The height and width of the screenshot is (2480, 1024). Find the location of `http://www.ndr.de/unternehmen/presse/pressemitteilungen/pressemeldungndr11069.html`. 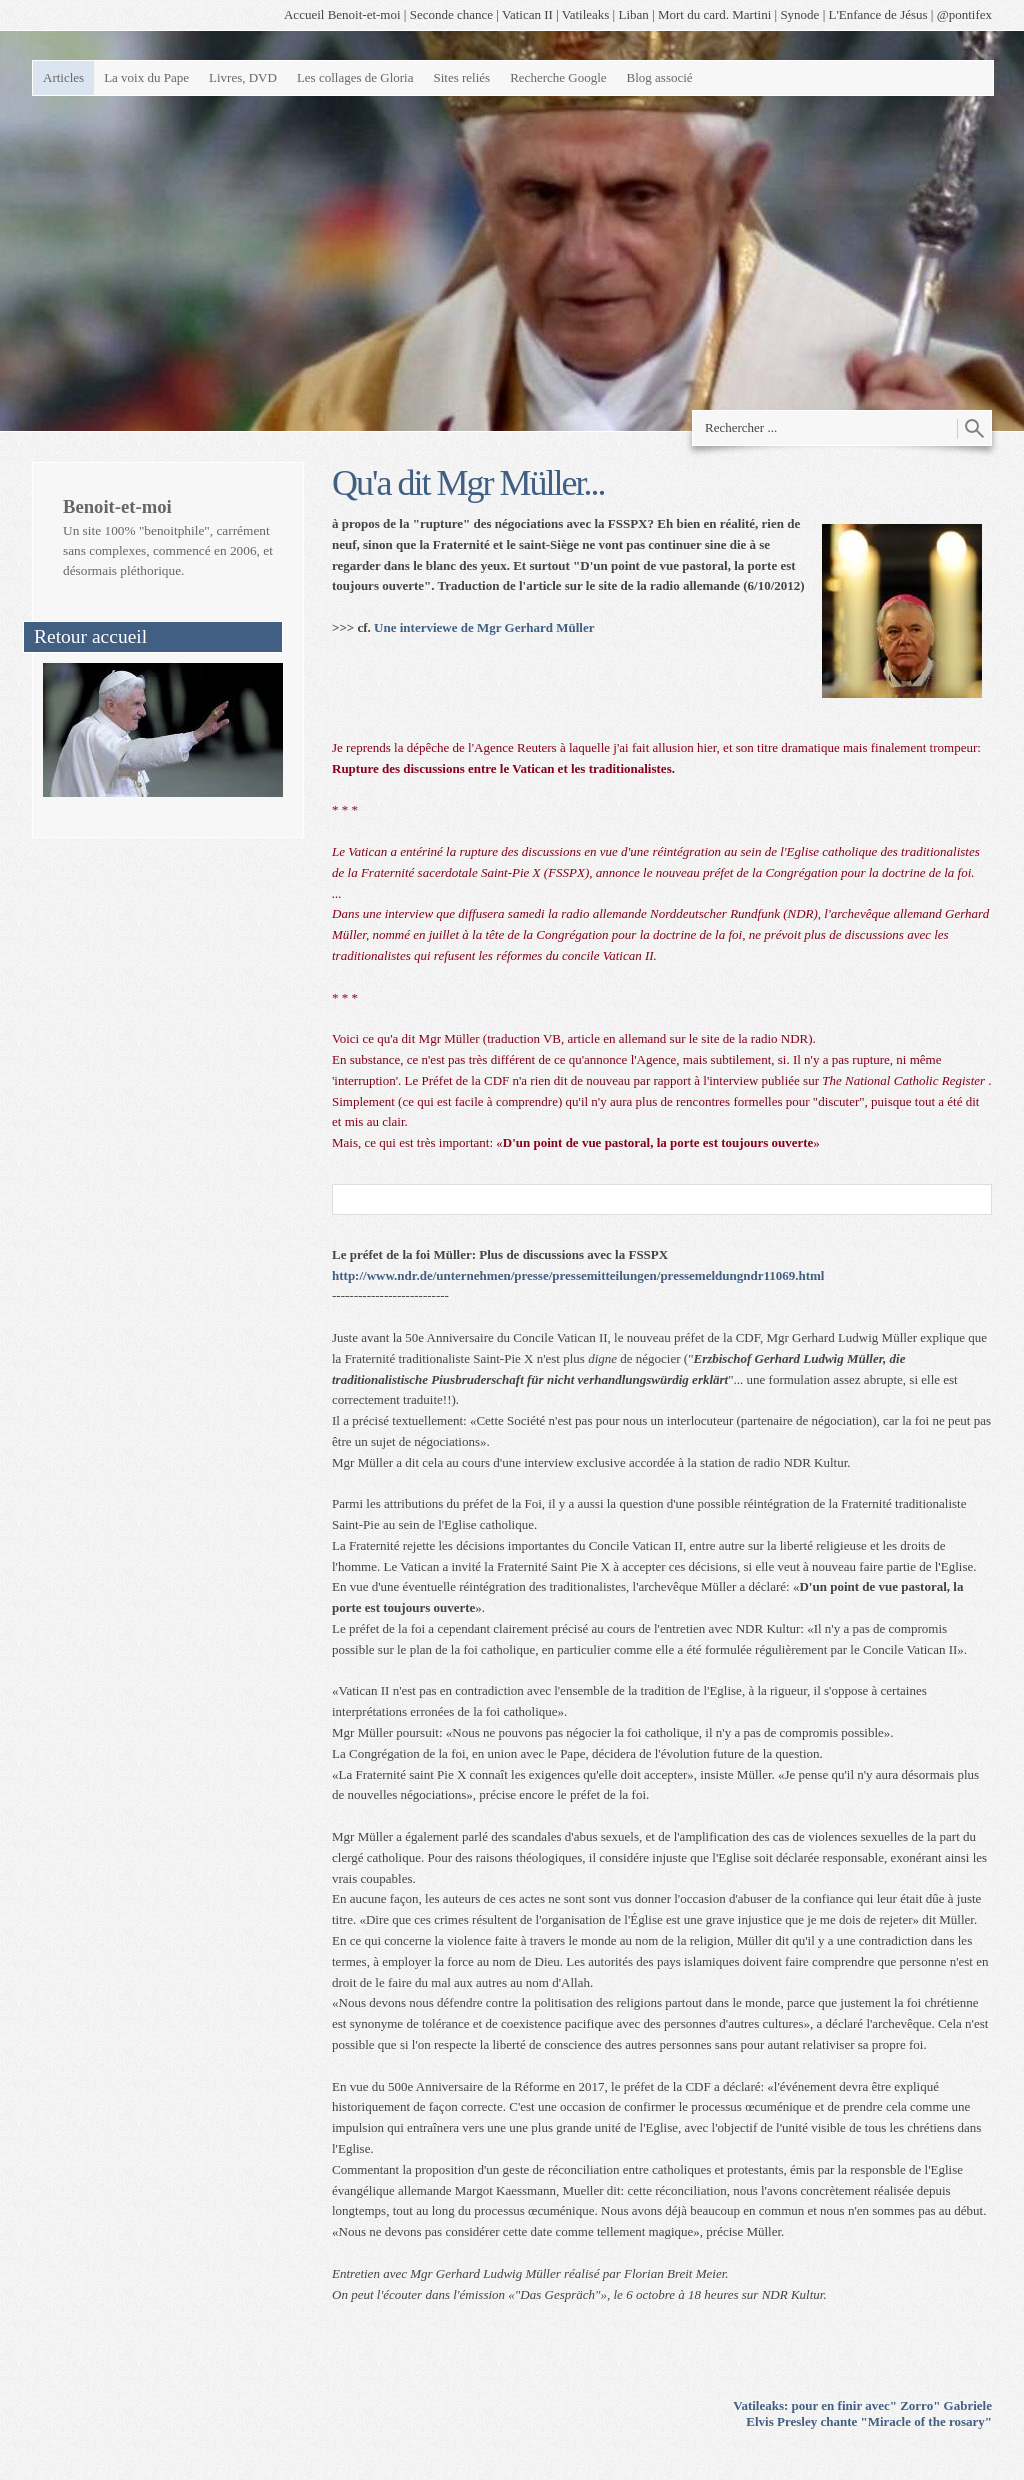

http://www.ndr.de/unternehmen/presse/pressemitteilungen/pressemeldungndr11069.html is located at coordinates (578, 1275).